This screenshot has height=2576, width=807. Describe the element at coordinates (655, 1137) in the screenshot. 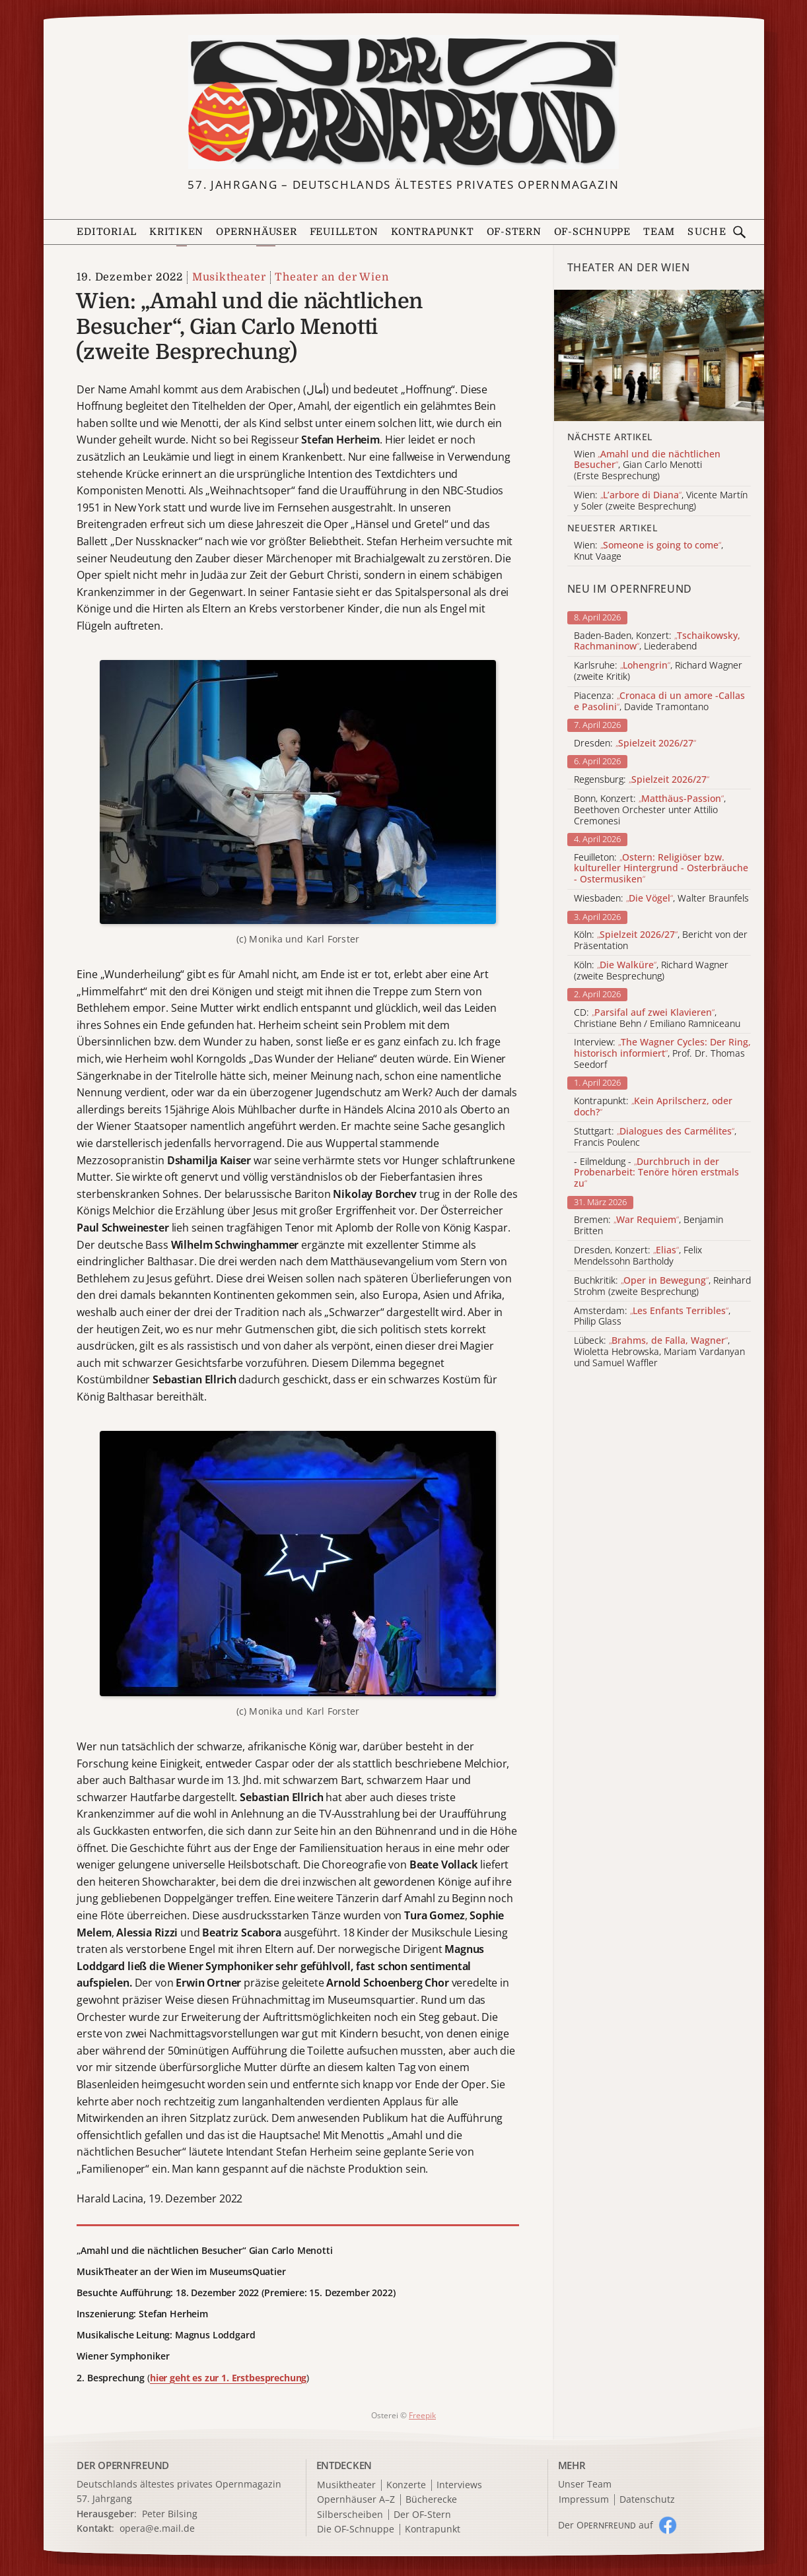

I see `Stuttgart: , Francis Poulenc` at that location.